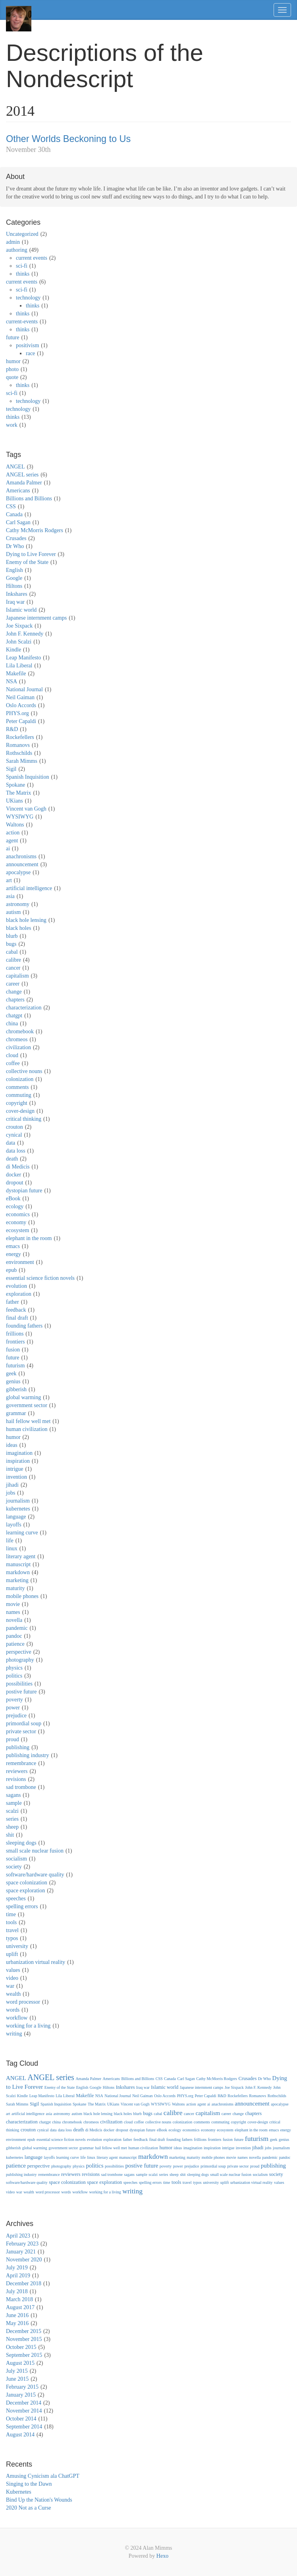  Describe the element at coordinates (26, 920) in the screenshot. I see `black hole lensing` at that location.